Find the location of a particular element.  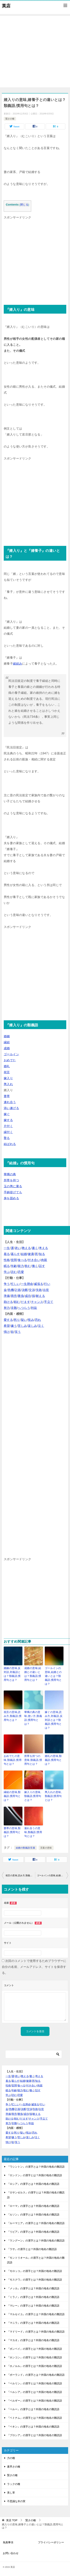

恨み is located at coordinates (31, 1319).